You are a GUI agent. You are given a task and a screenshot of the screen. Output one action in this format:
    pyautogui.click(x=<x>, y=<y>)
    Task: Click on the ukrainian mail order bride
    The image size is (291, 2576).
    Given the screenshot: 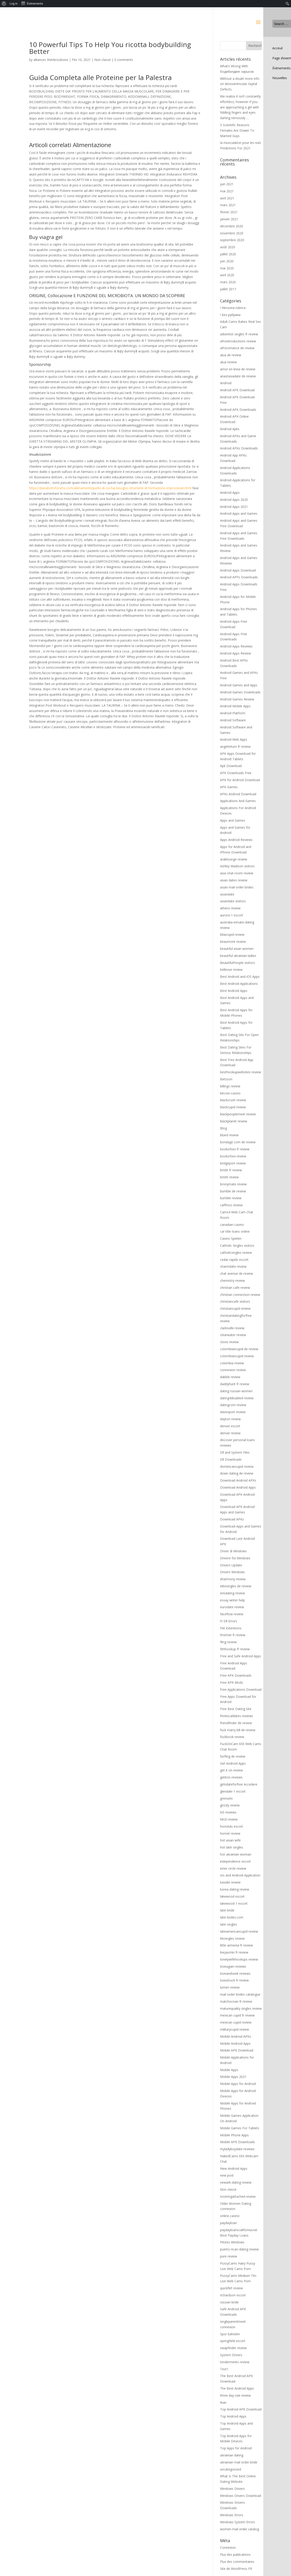 What is the action you would take?
    pyautogui.click(x=238, y=2441)
    